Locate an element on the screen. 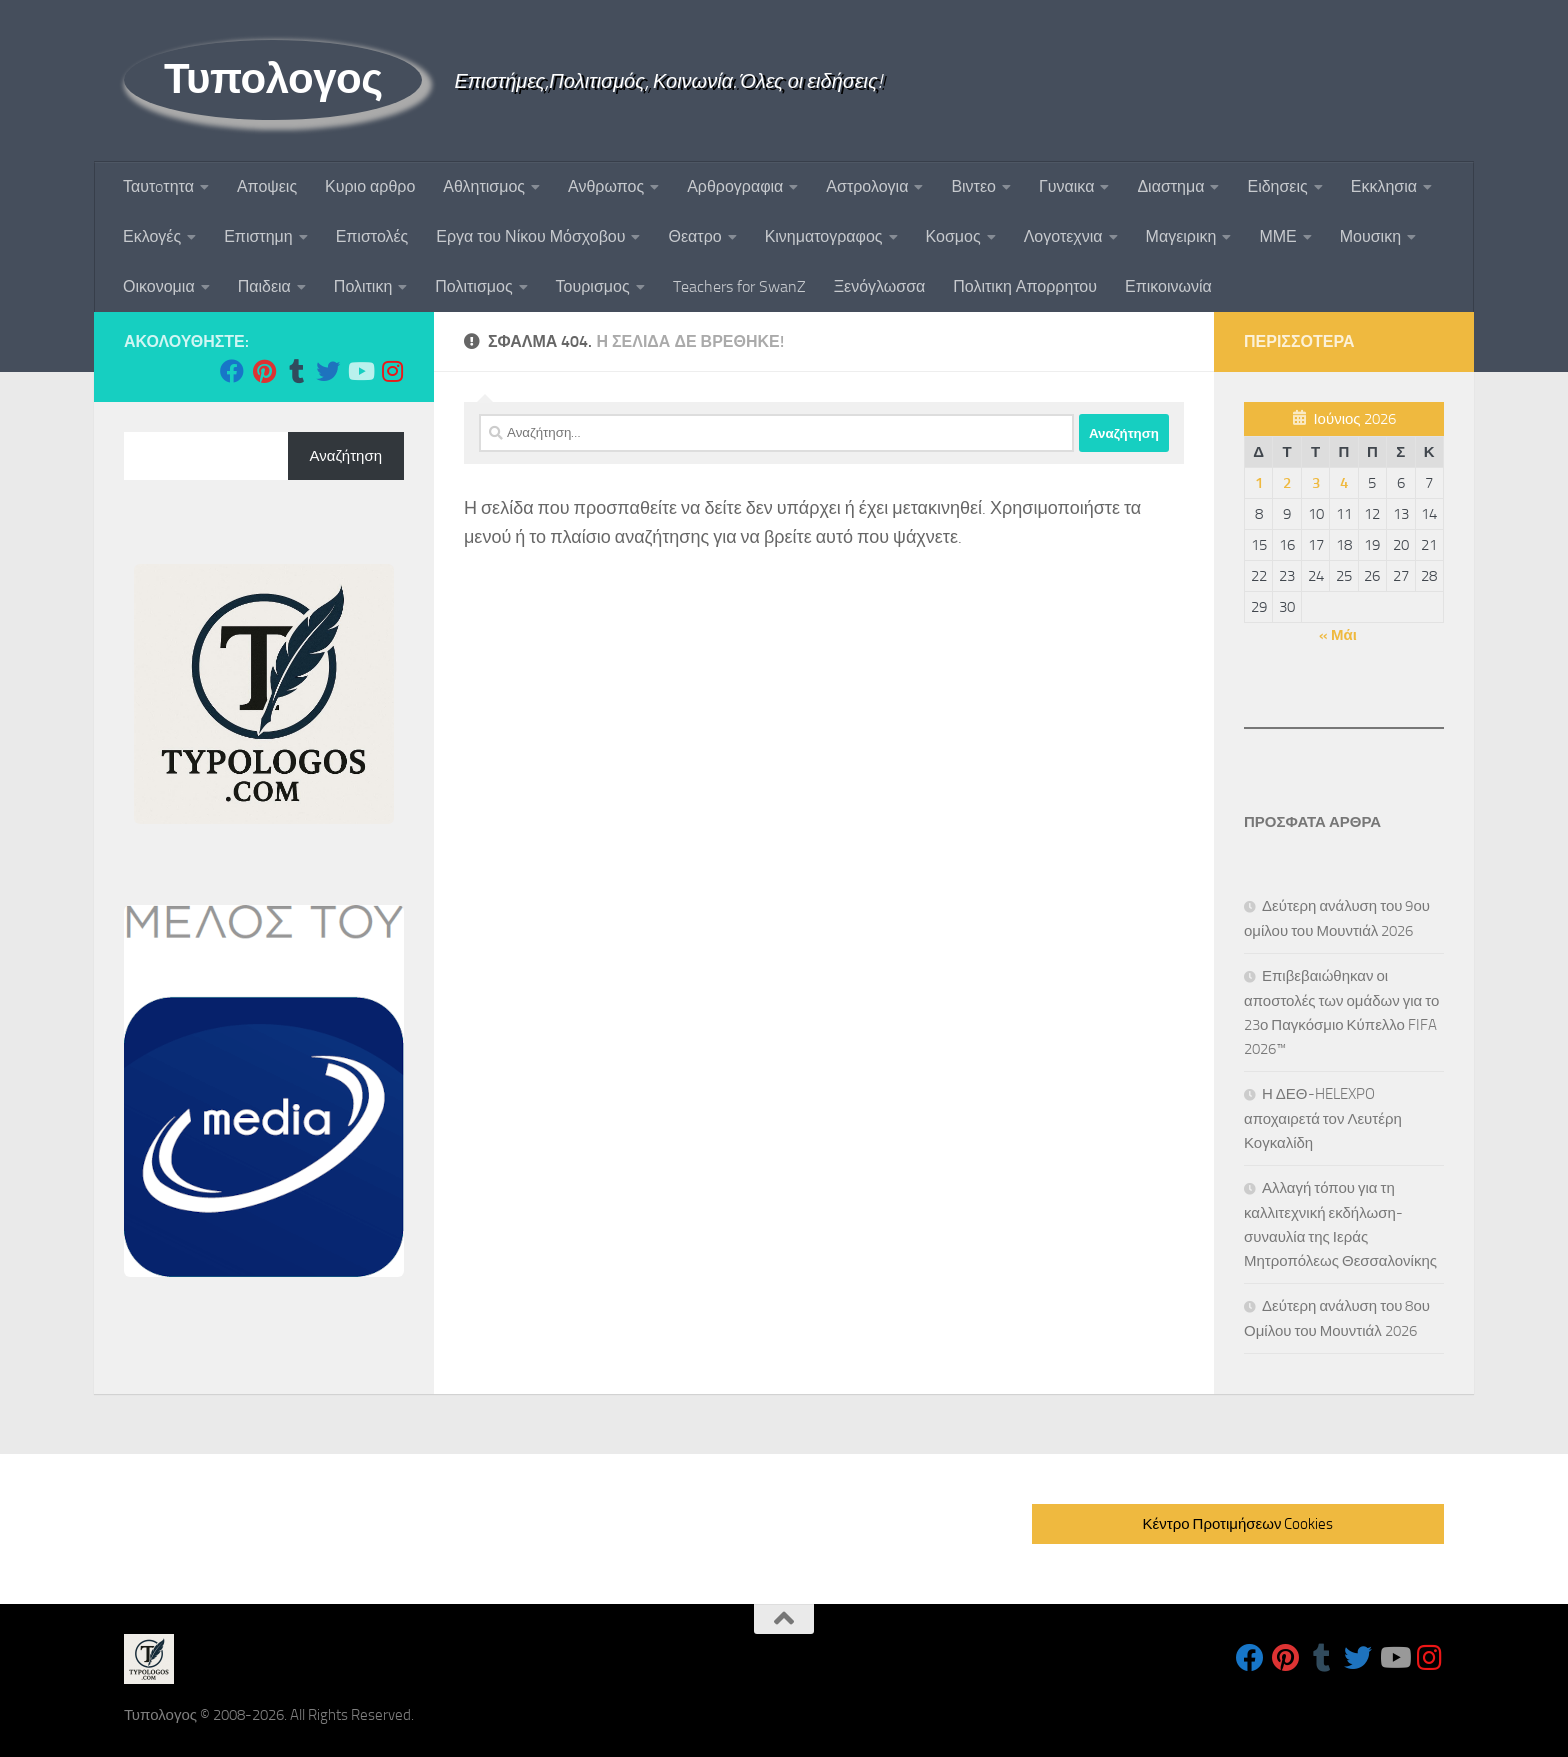  [Follow us on Facebook] is located at coordinates (232, 371).